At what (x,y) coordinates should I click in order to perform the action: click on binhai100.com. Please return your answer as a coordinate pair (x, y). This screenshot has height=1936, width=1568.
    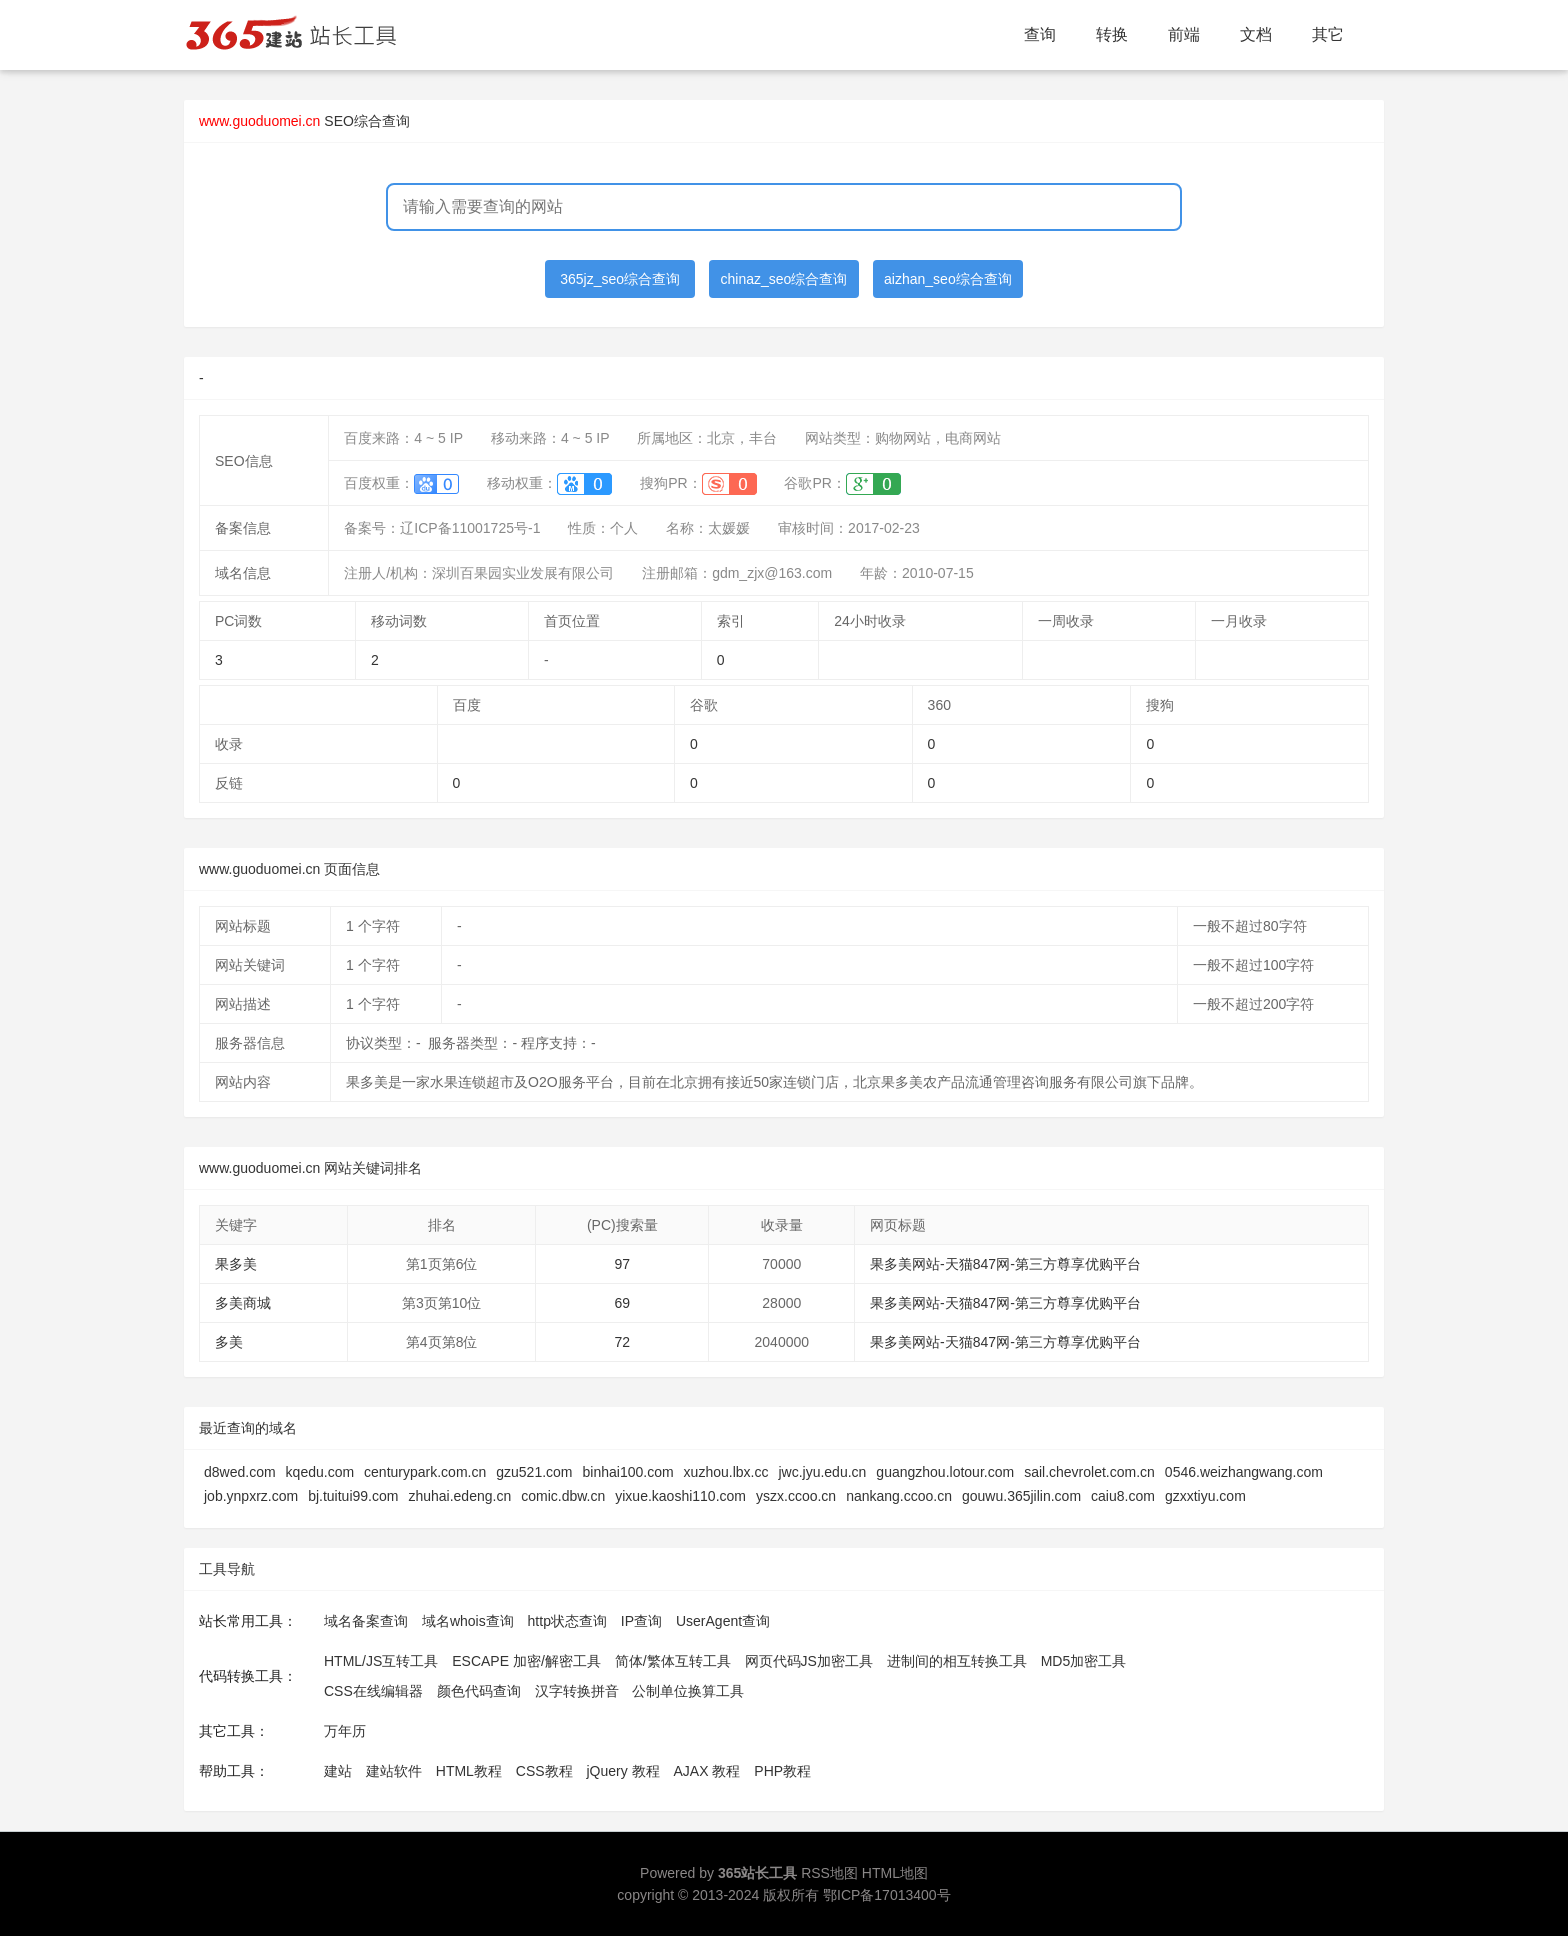
    Looking at the image, I should click on (628, 1472).